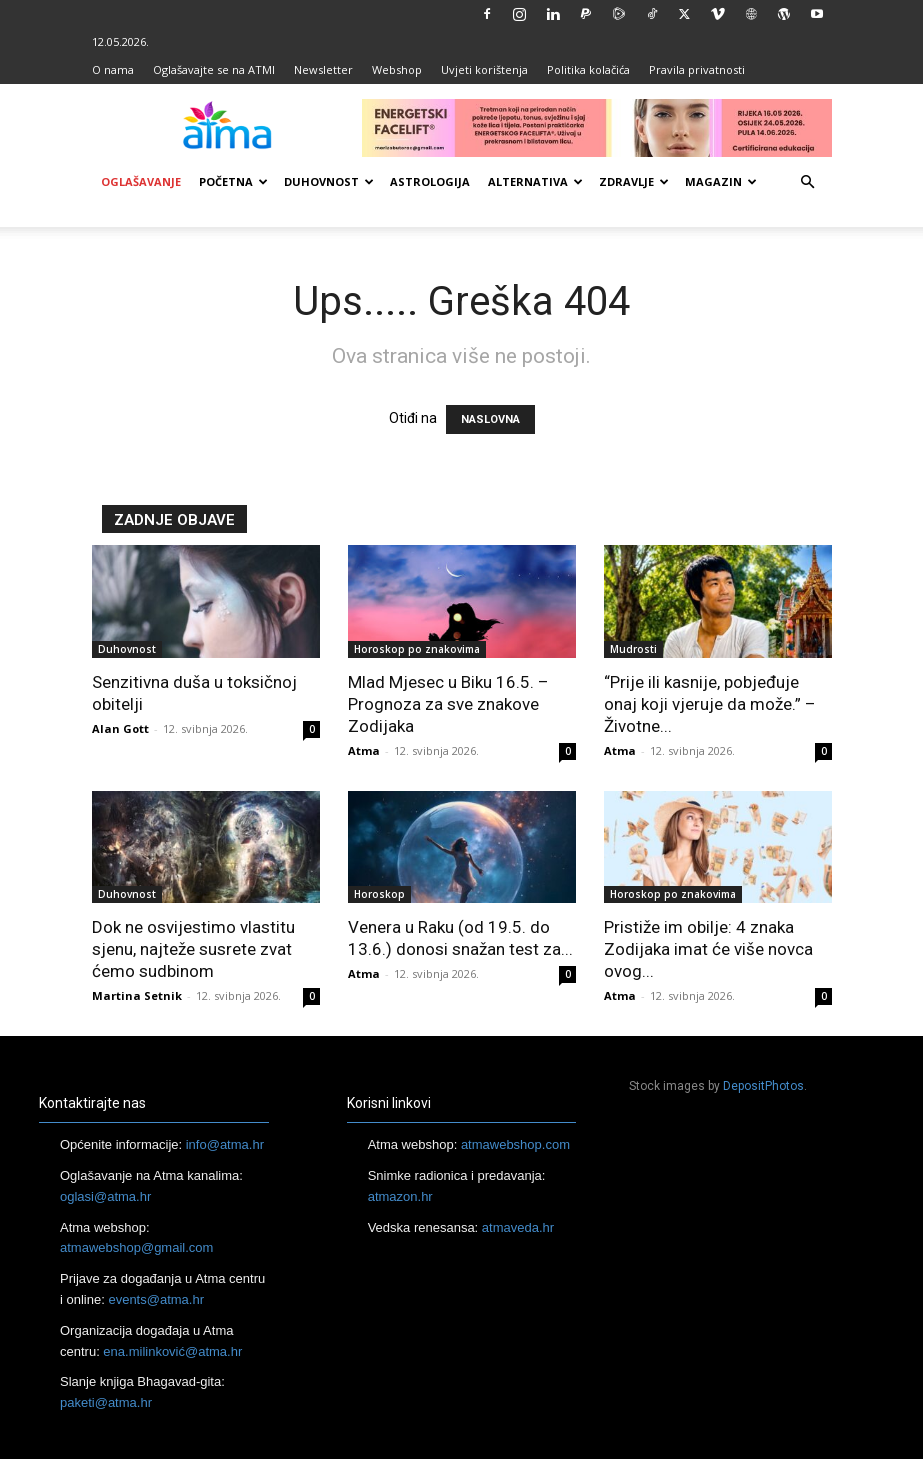 Image resolution: width=923 pixels, height=1459 pixels. Describe the element at coordinates (708, 949) in the screenshot. I see `Pristiže im obilje: 4 znaka Zodijaka imat će više novca ovog...` at that location.